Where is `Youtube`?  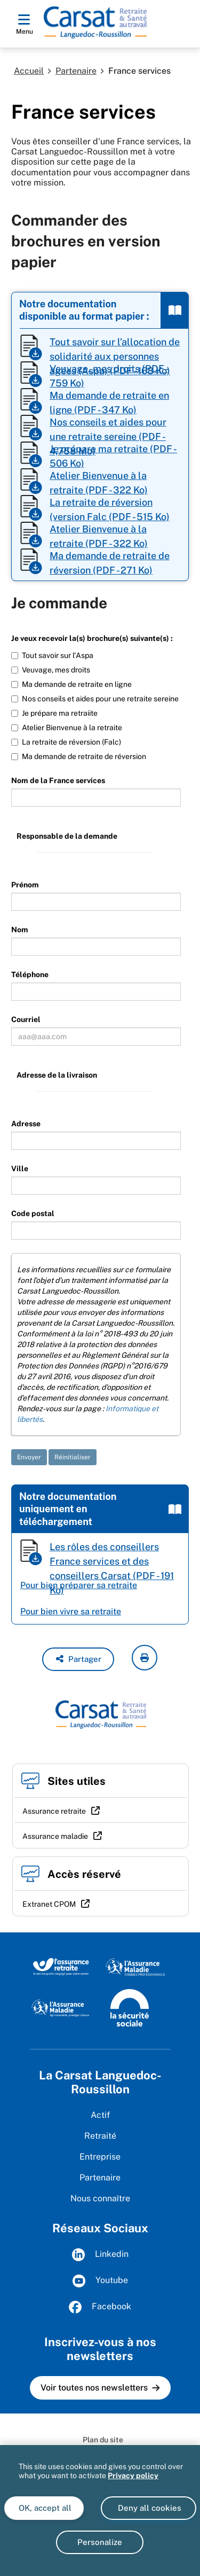 Youtube is located at coordinates (100, 2281).